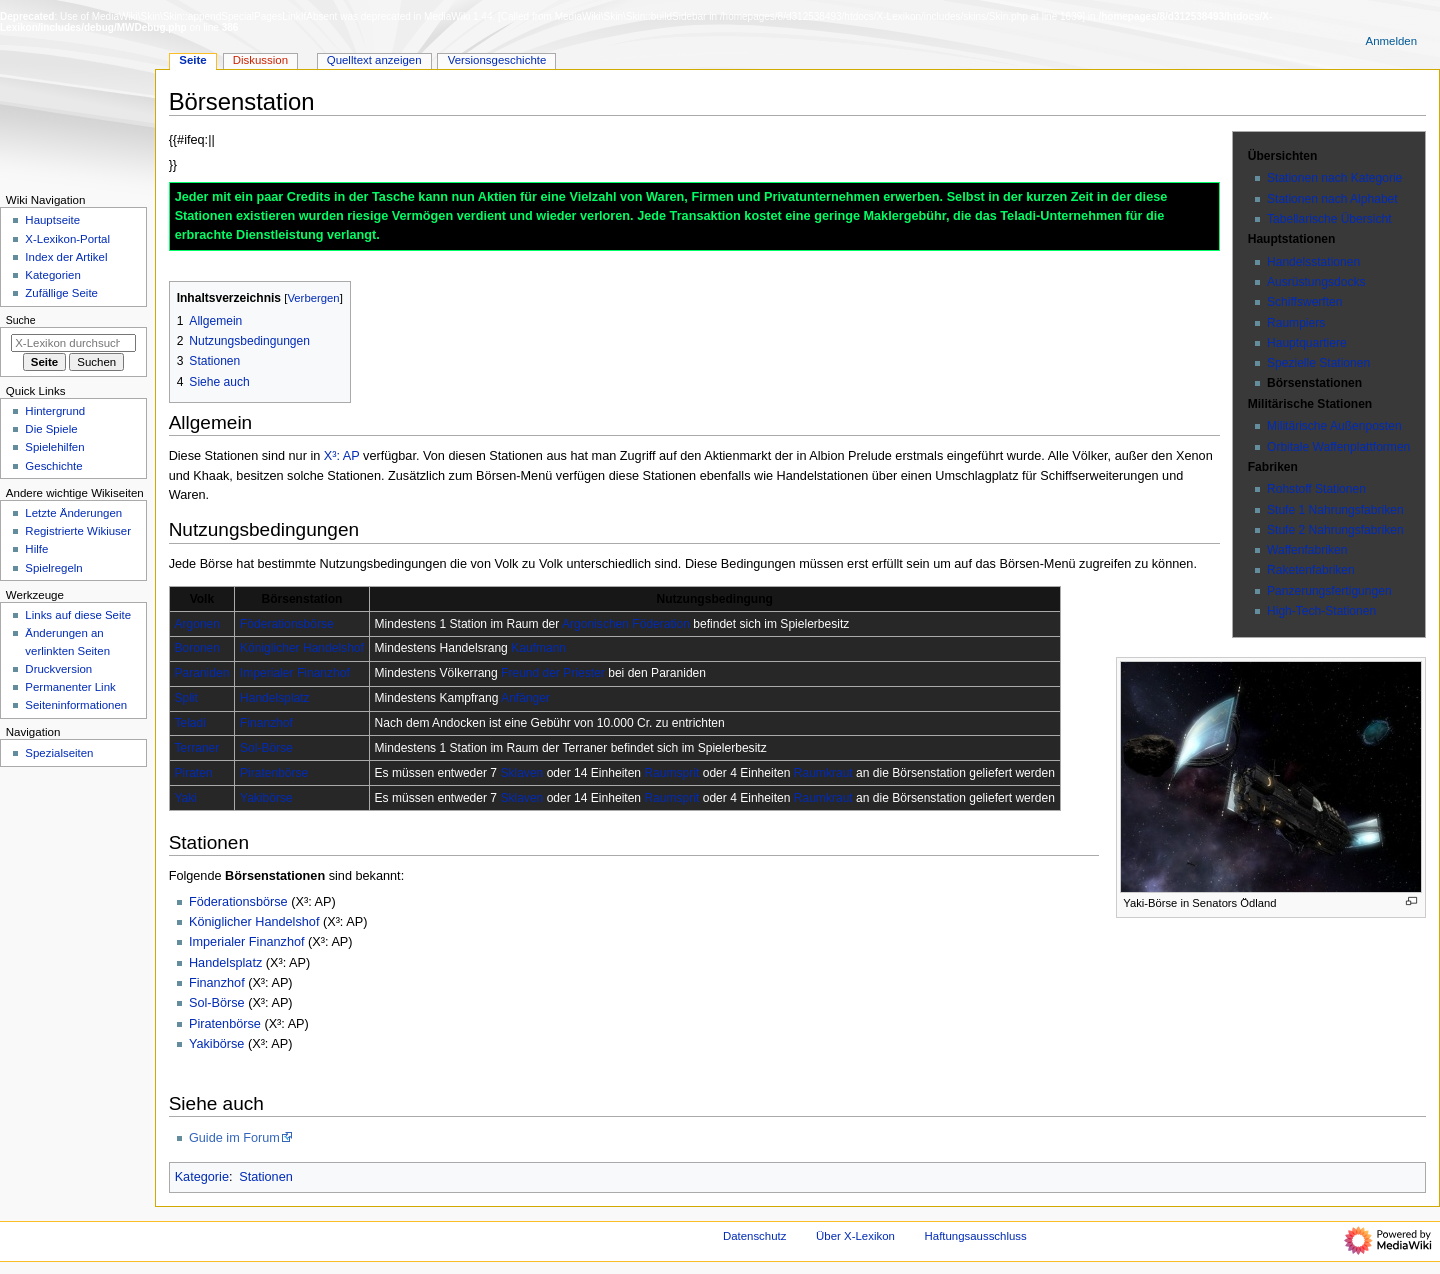  Describe the element at coordinates (59, 753) in the screenshot. I see `Spezialseiten` at that location.